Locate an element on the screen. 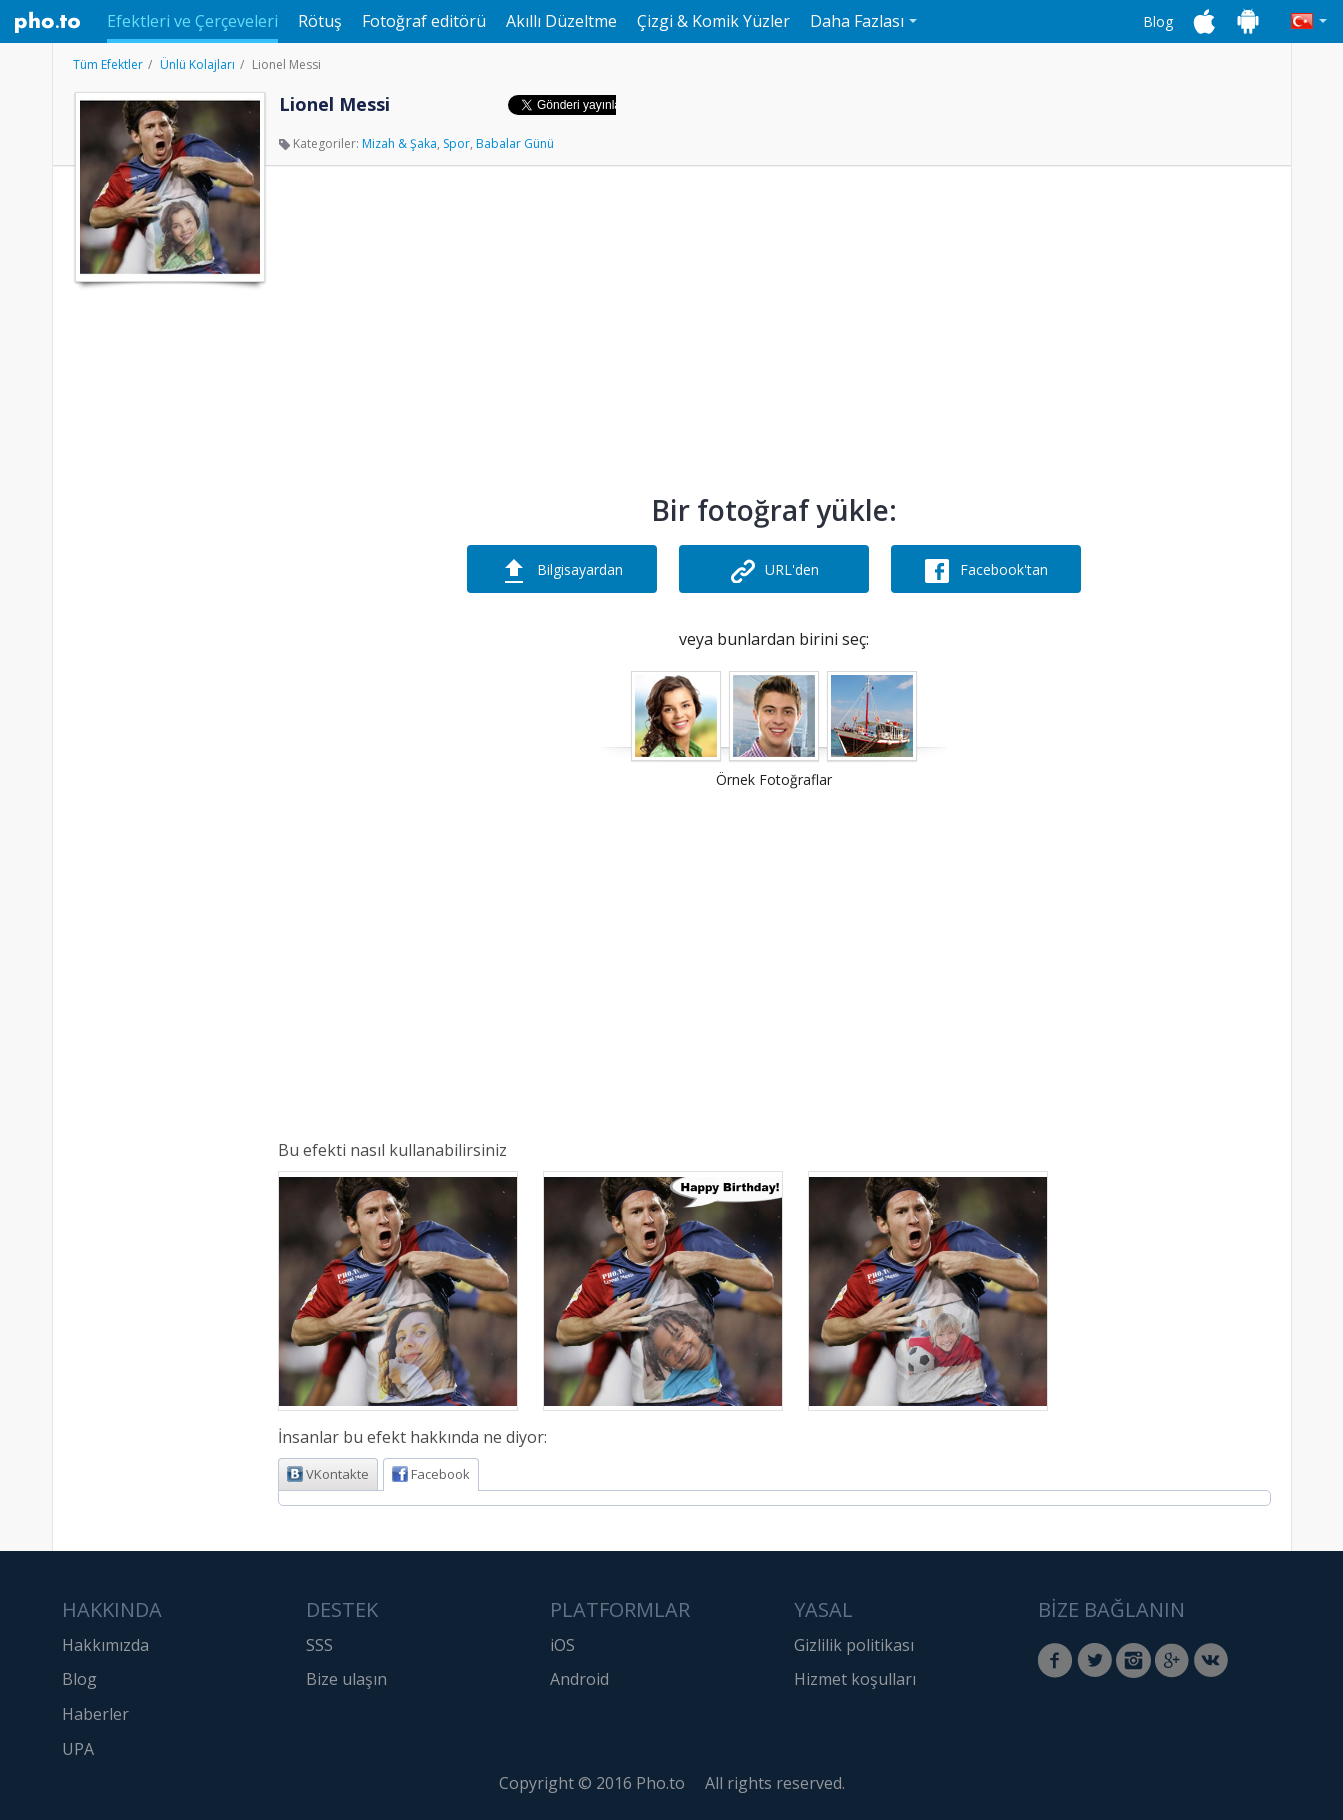  Çizgi & Komik Yüzler is located at coordinates (713, 21).